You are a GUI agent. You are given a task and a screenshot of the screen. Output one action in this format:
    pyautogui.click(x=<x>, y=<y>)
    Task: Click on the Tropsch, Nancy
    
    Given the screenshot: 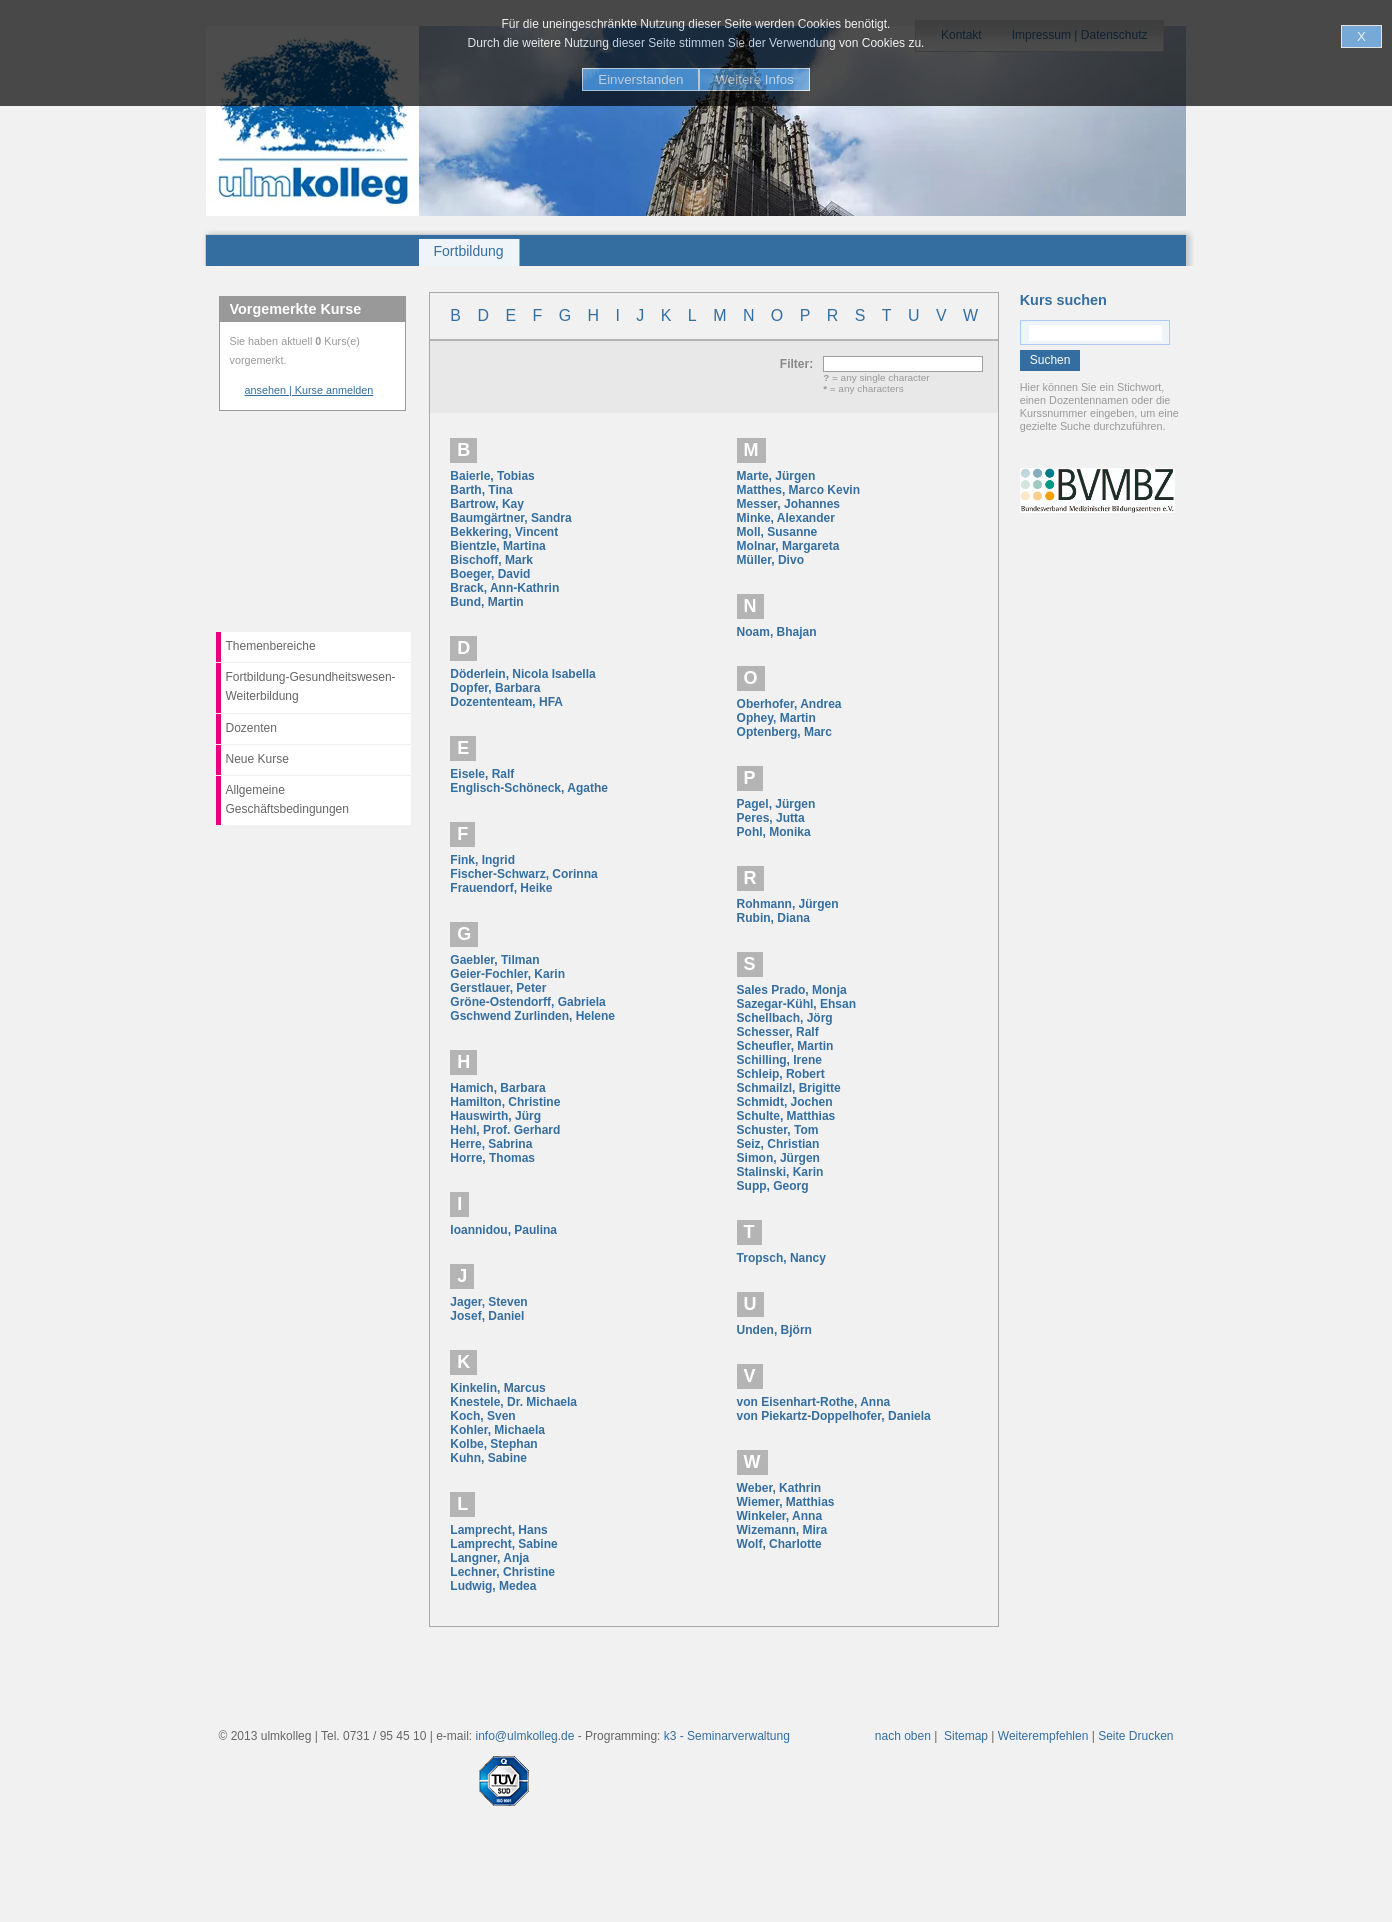 What is the action you would take?
    pyautogui.click(x=781, y=1258)
    